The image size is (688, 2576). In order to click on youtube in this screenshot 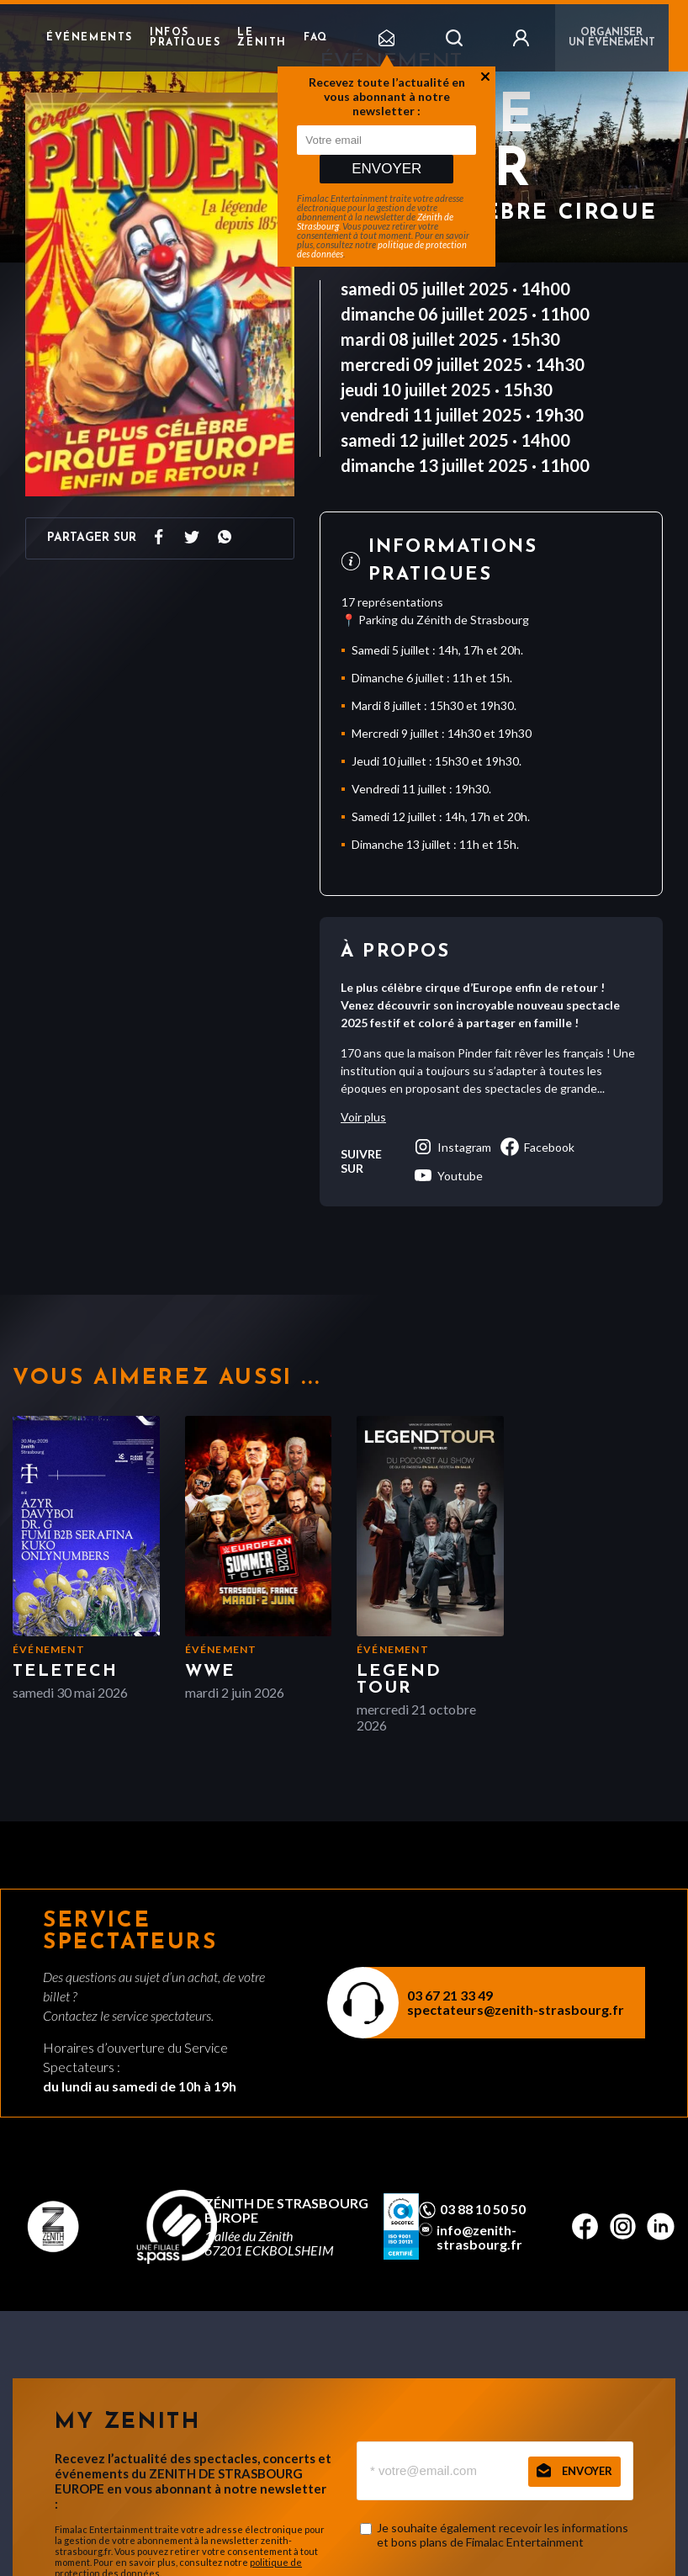, I will do `click(448, 1175)`.